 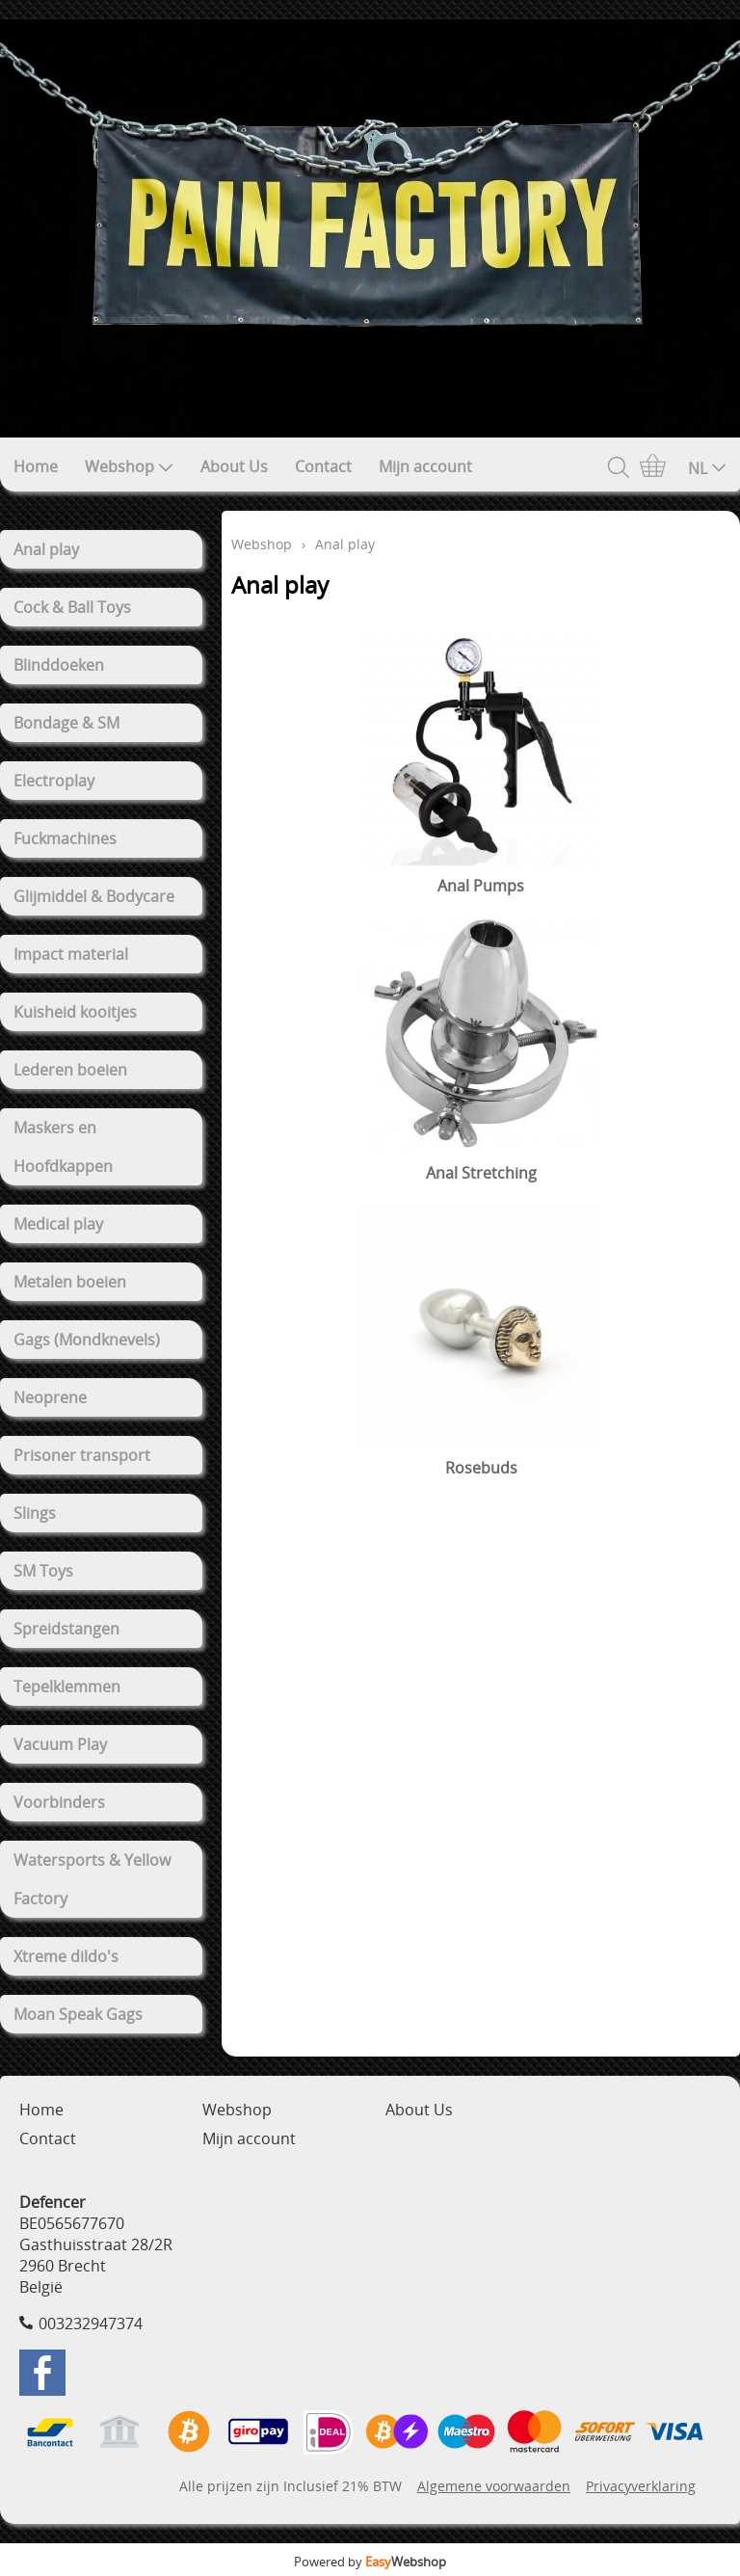 I want to click on Impact material, so click(x=70, y=954).